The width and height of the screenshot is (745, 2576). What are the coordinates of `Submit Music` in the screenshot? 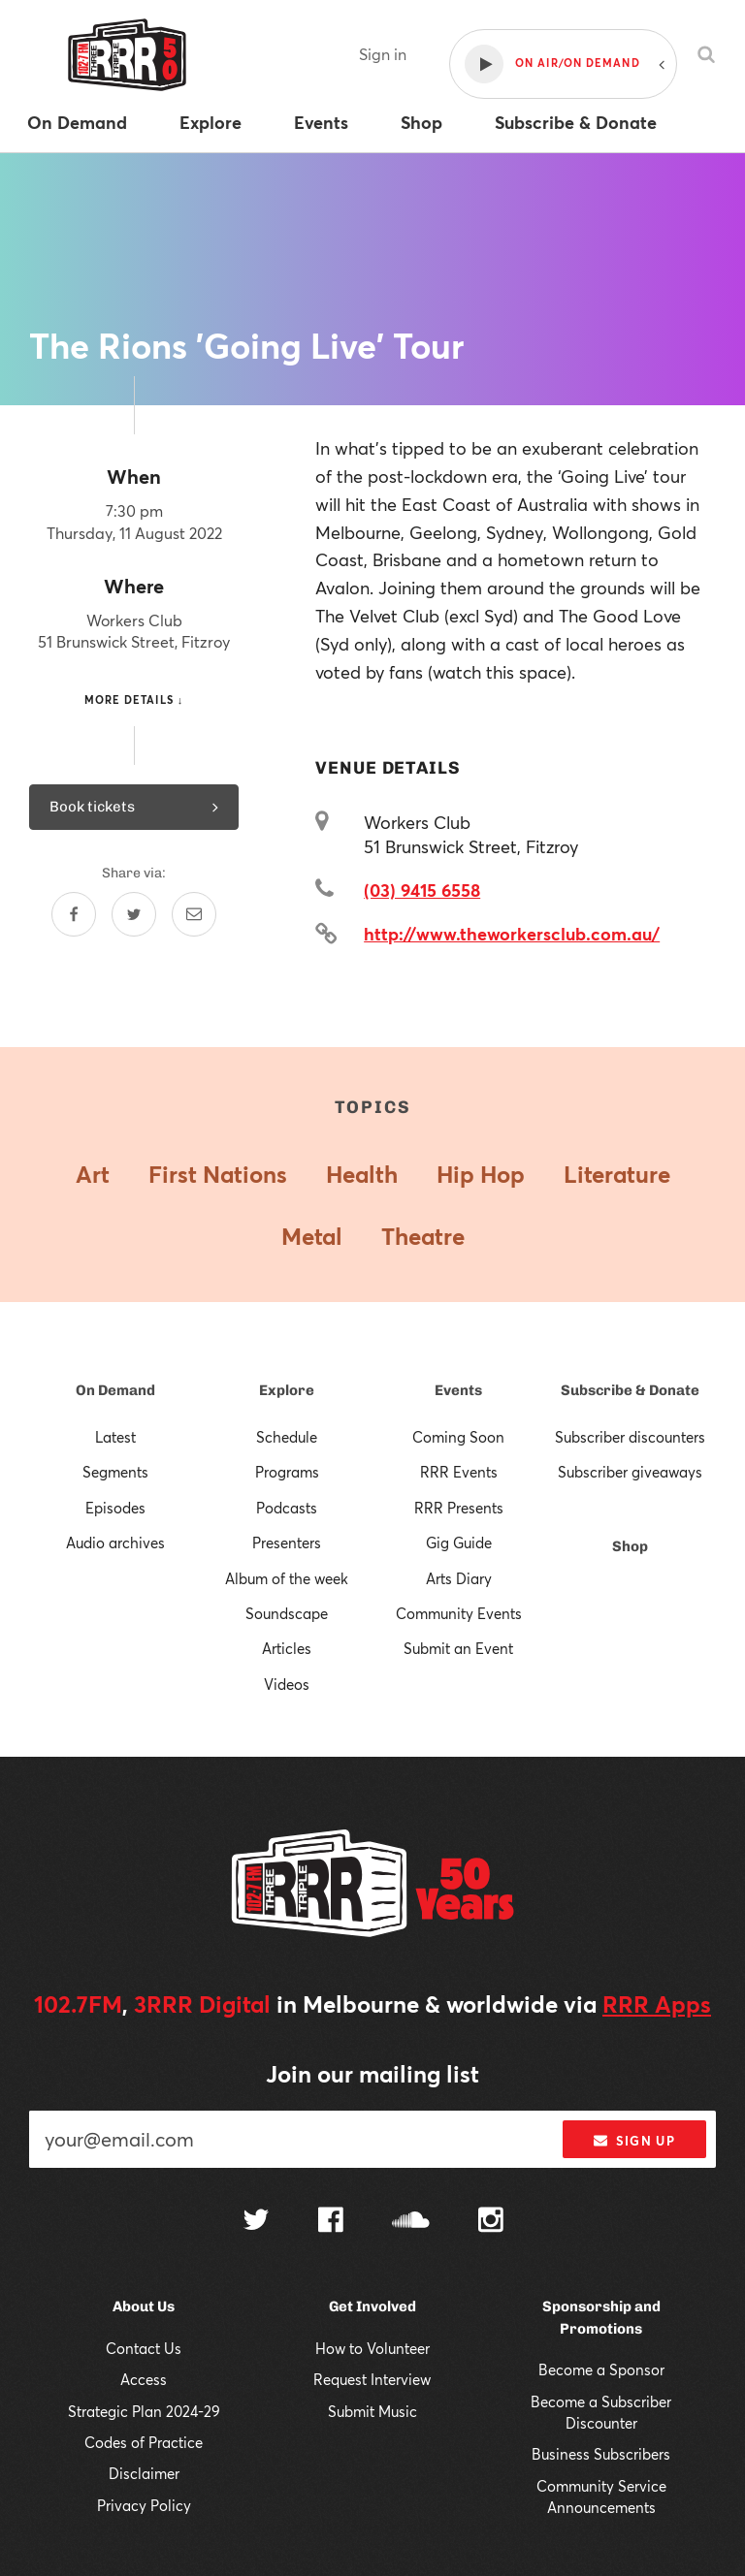 It's located at (372, 2411).